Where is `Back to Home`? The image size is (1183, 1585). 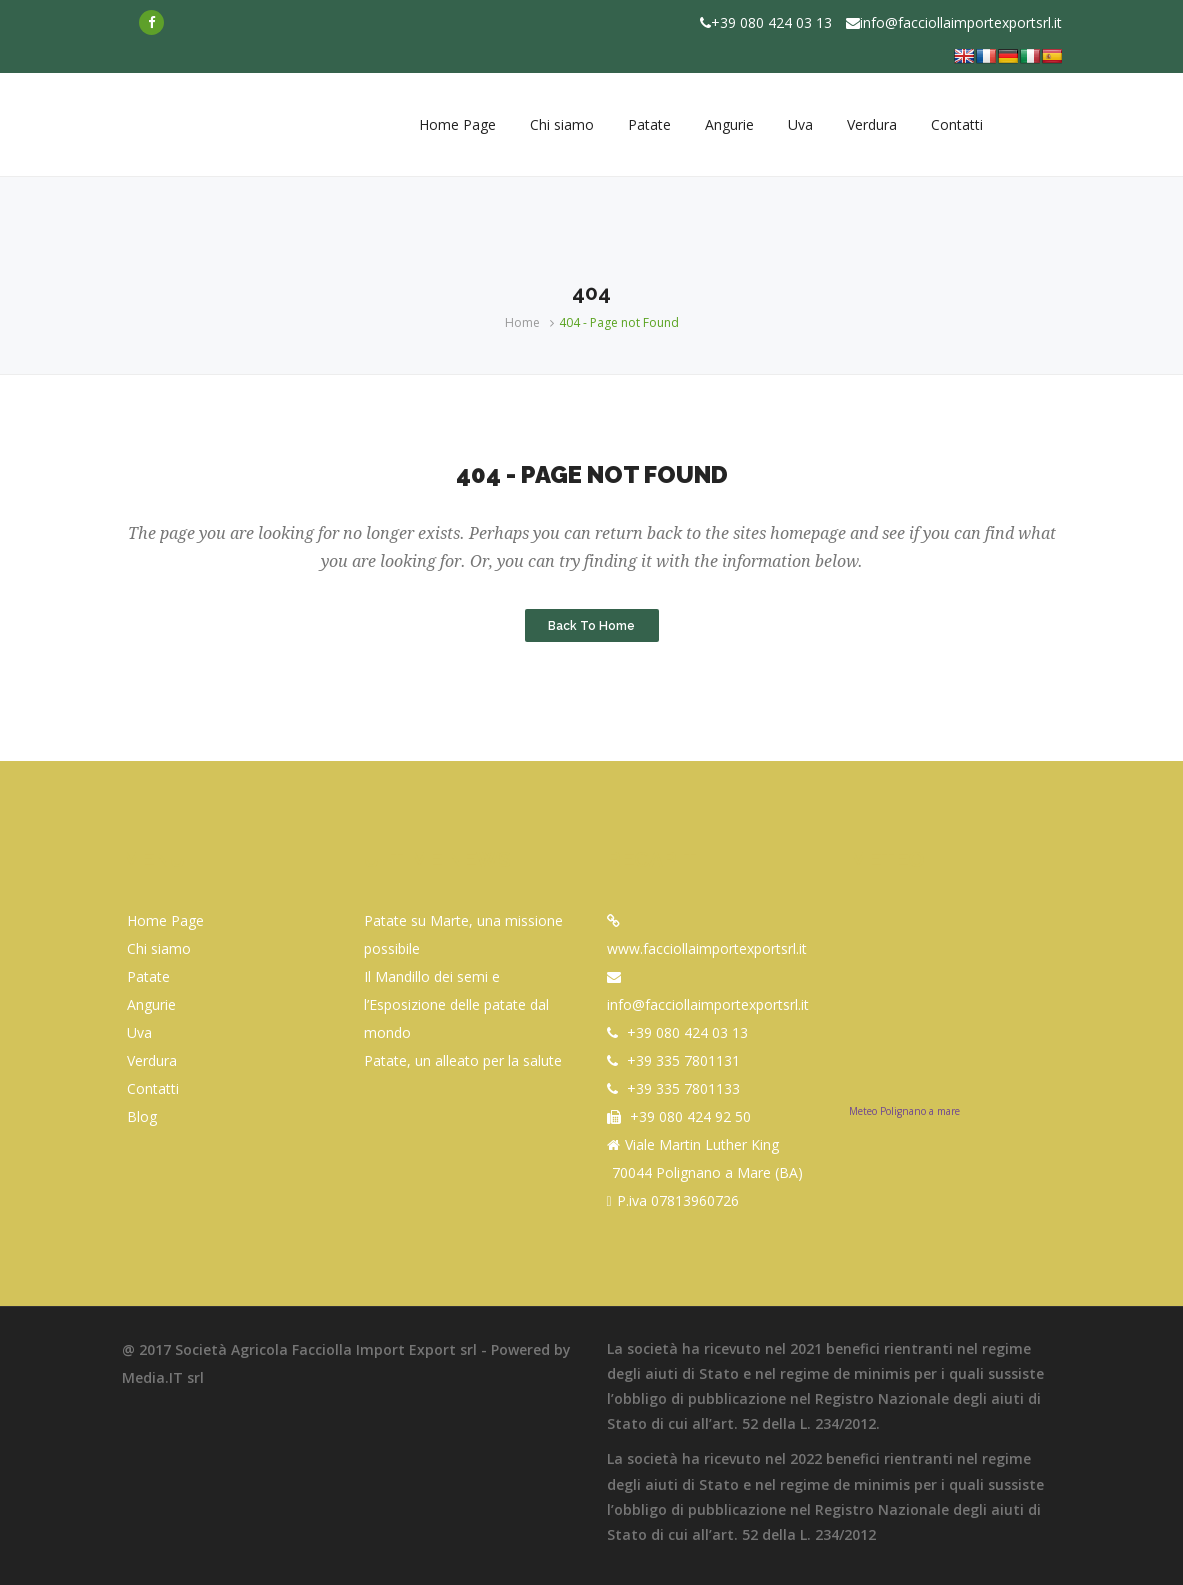
Back to Home is located at coordinates (591, 625).